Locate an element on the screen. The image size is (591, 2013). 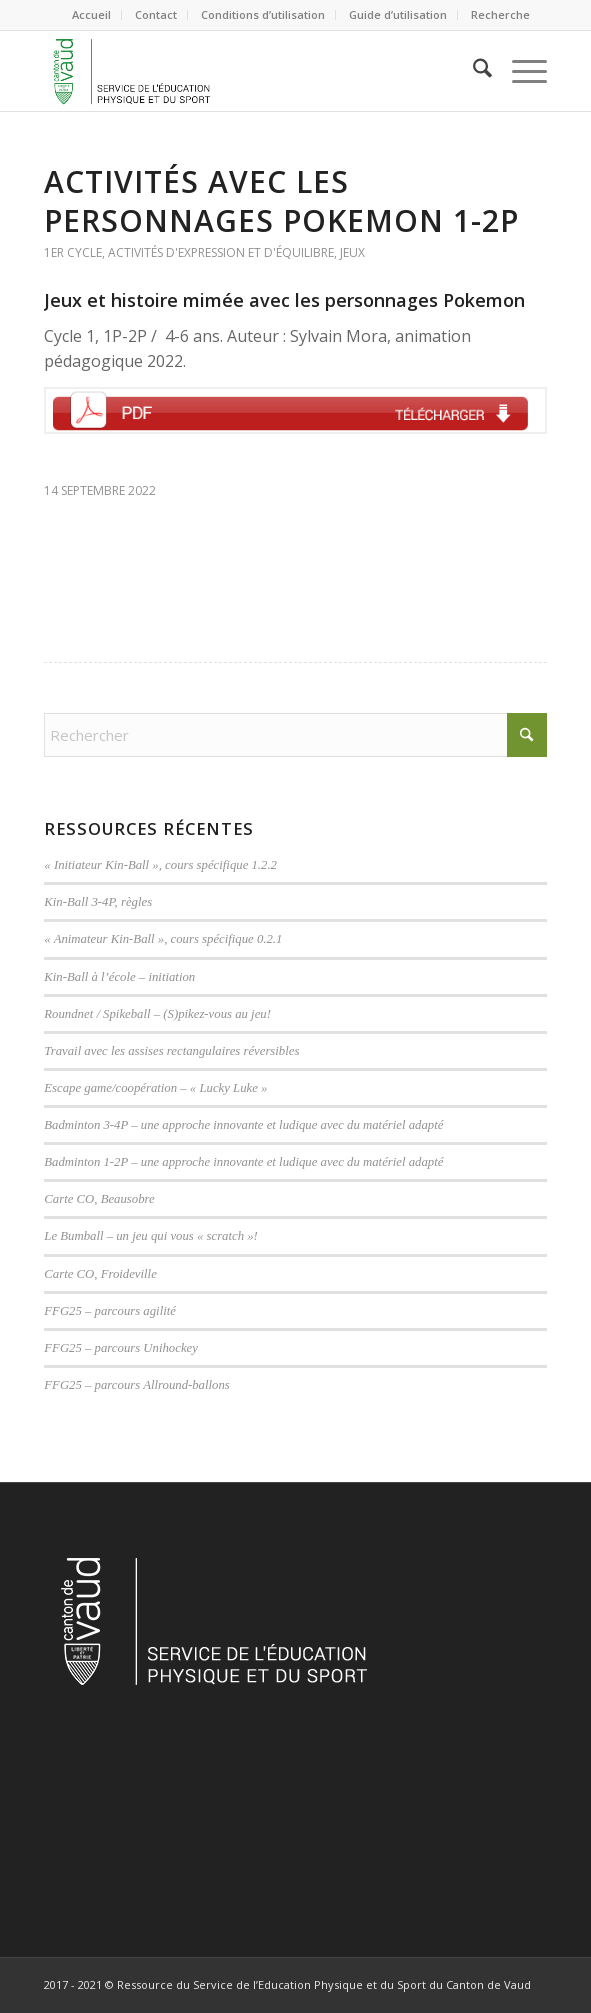
FFG25 – parcours Unihockey is located at coordinates (121, 1348).